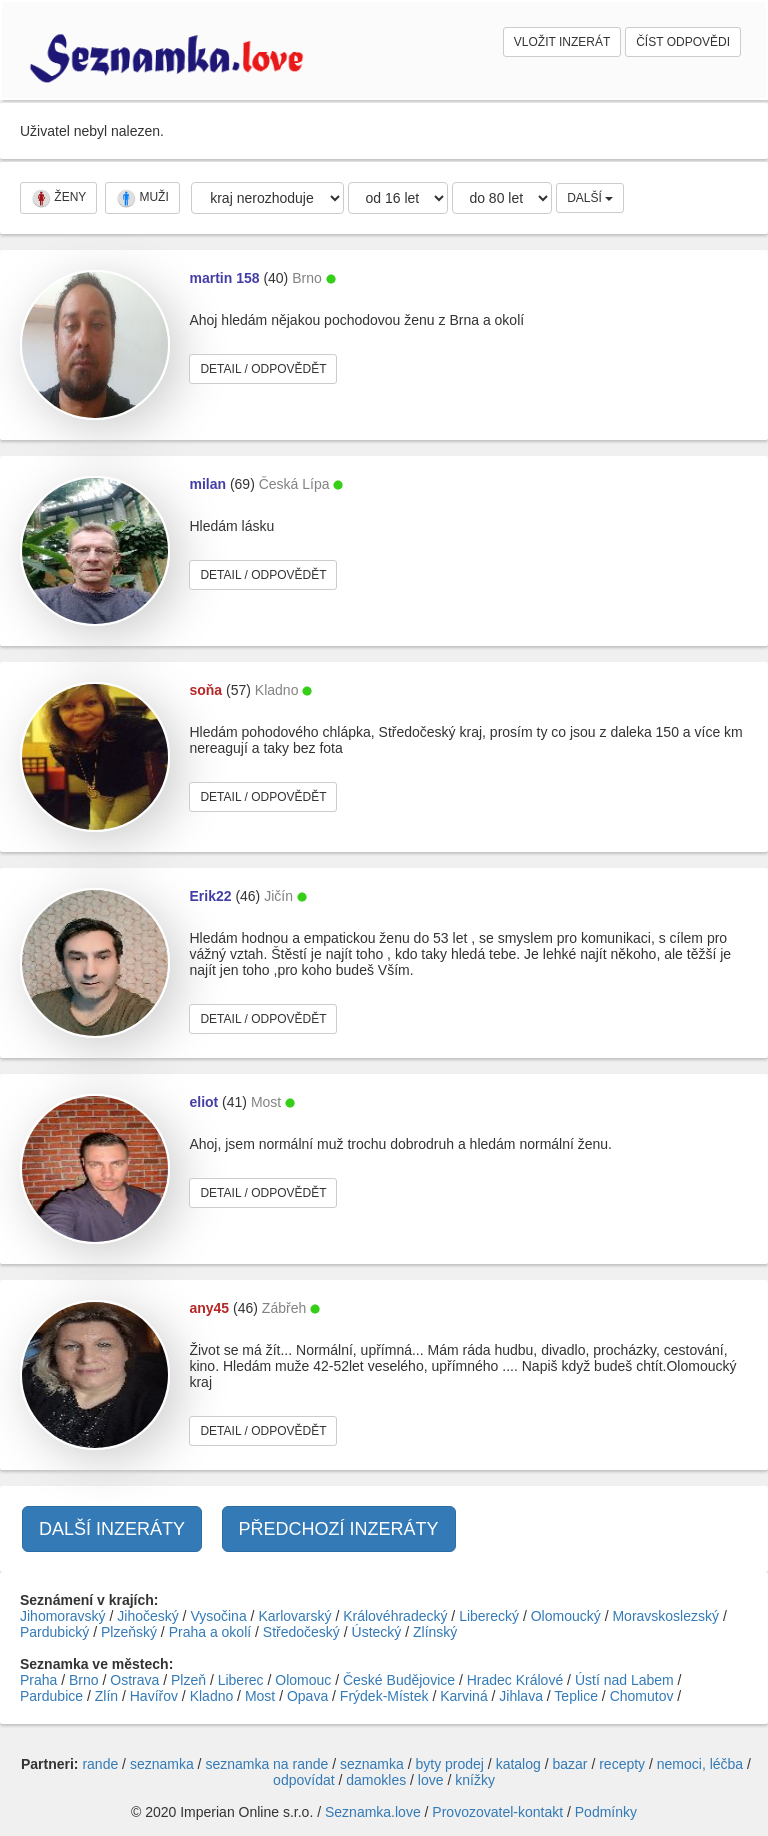  What do you see at coordinates (576, 1696) in the screenshot?
I see `Teplice` at bounding box center [576, 1696].